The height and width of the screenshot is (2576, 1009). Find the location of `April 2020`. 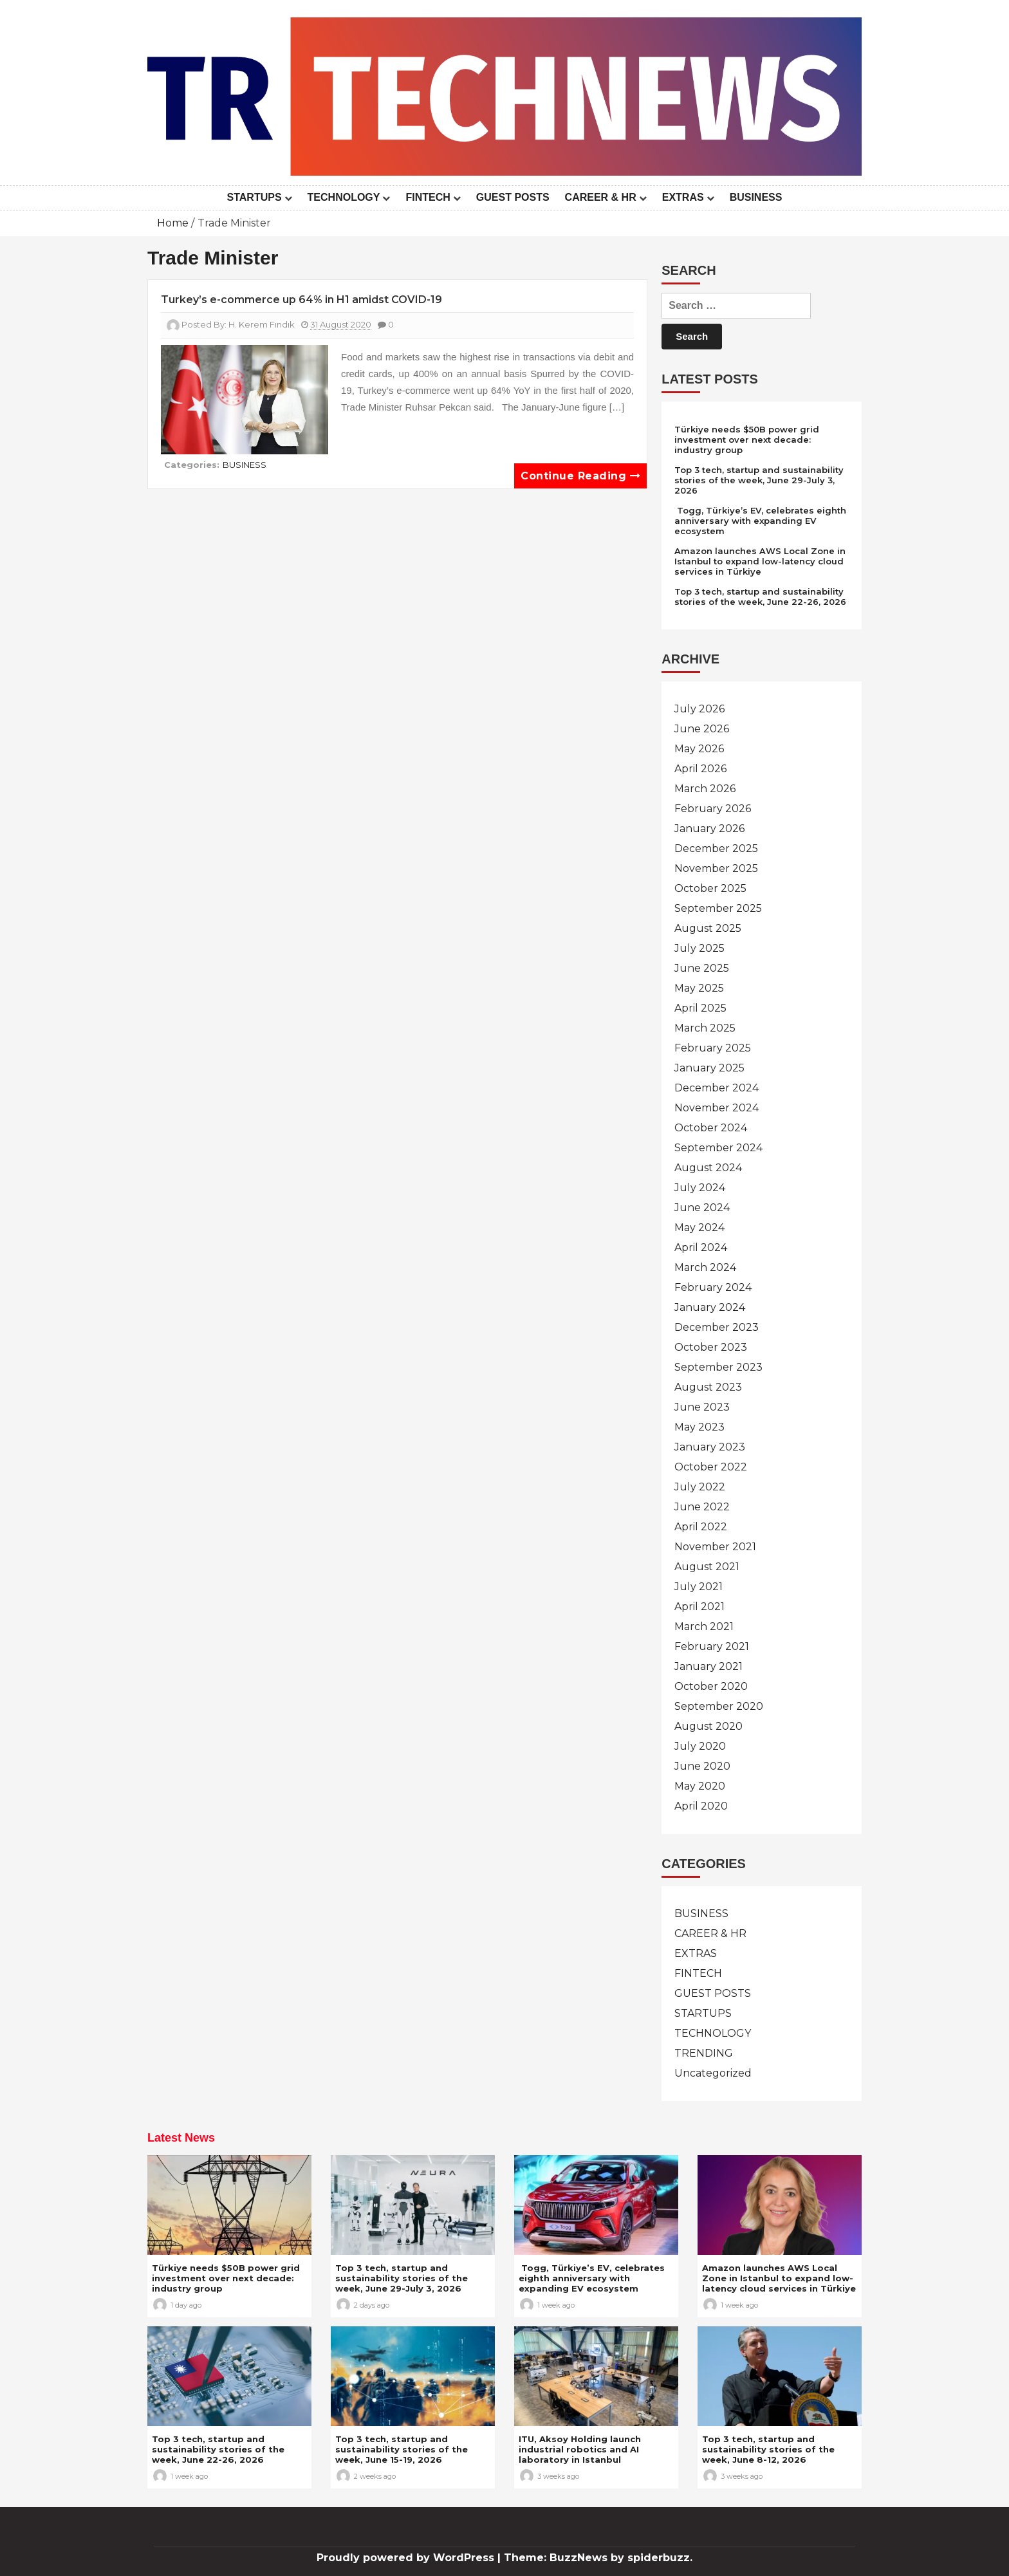

April 2020 is located at coordinates (701, 1806).